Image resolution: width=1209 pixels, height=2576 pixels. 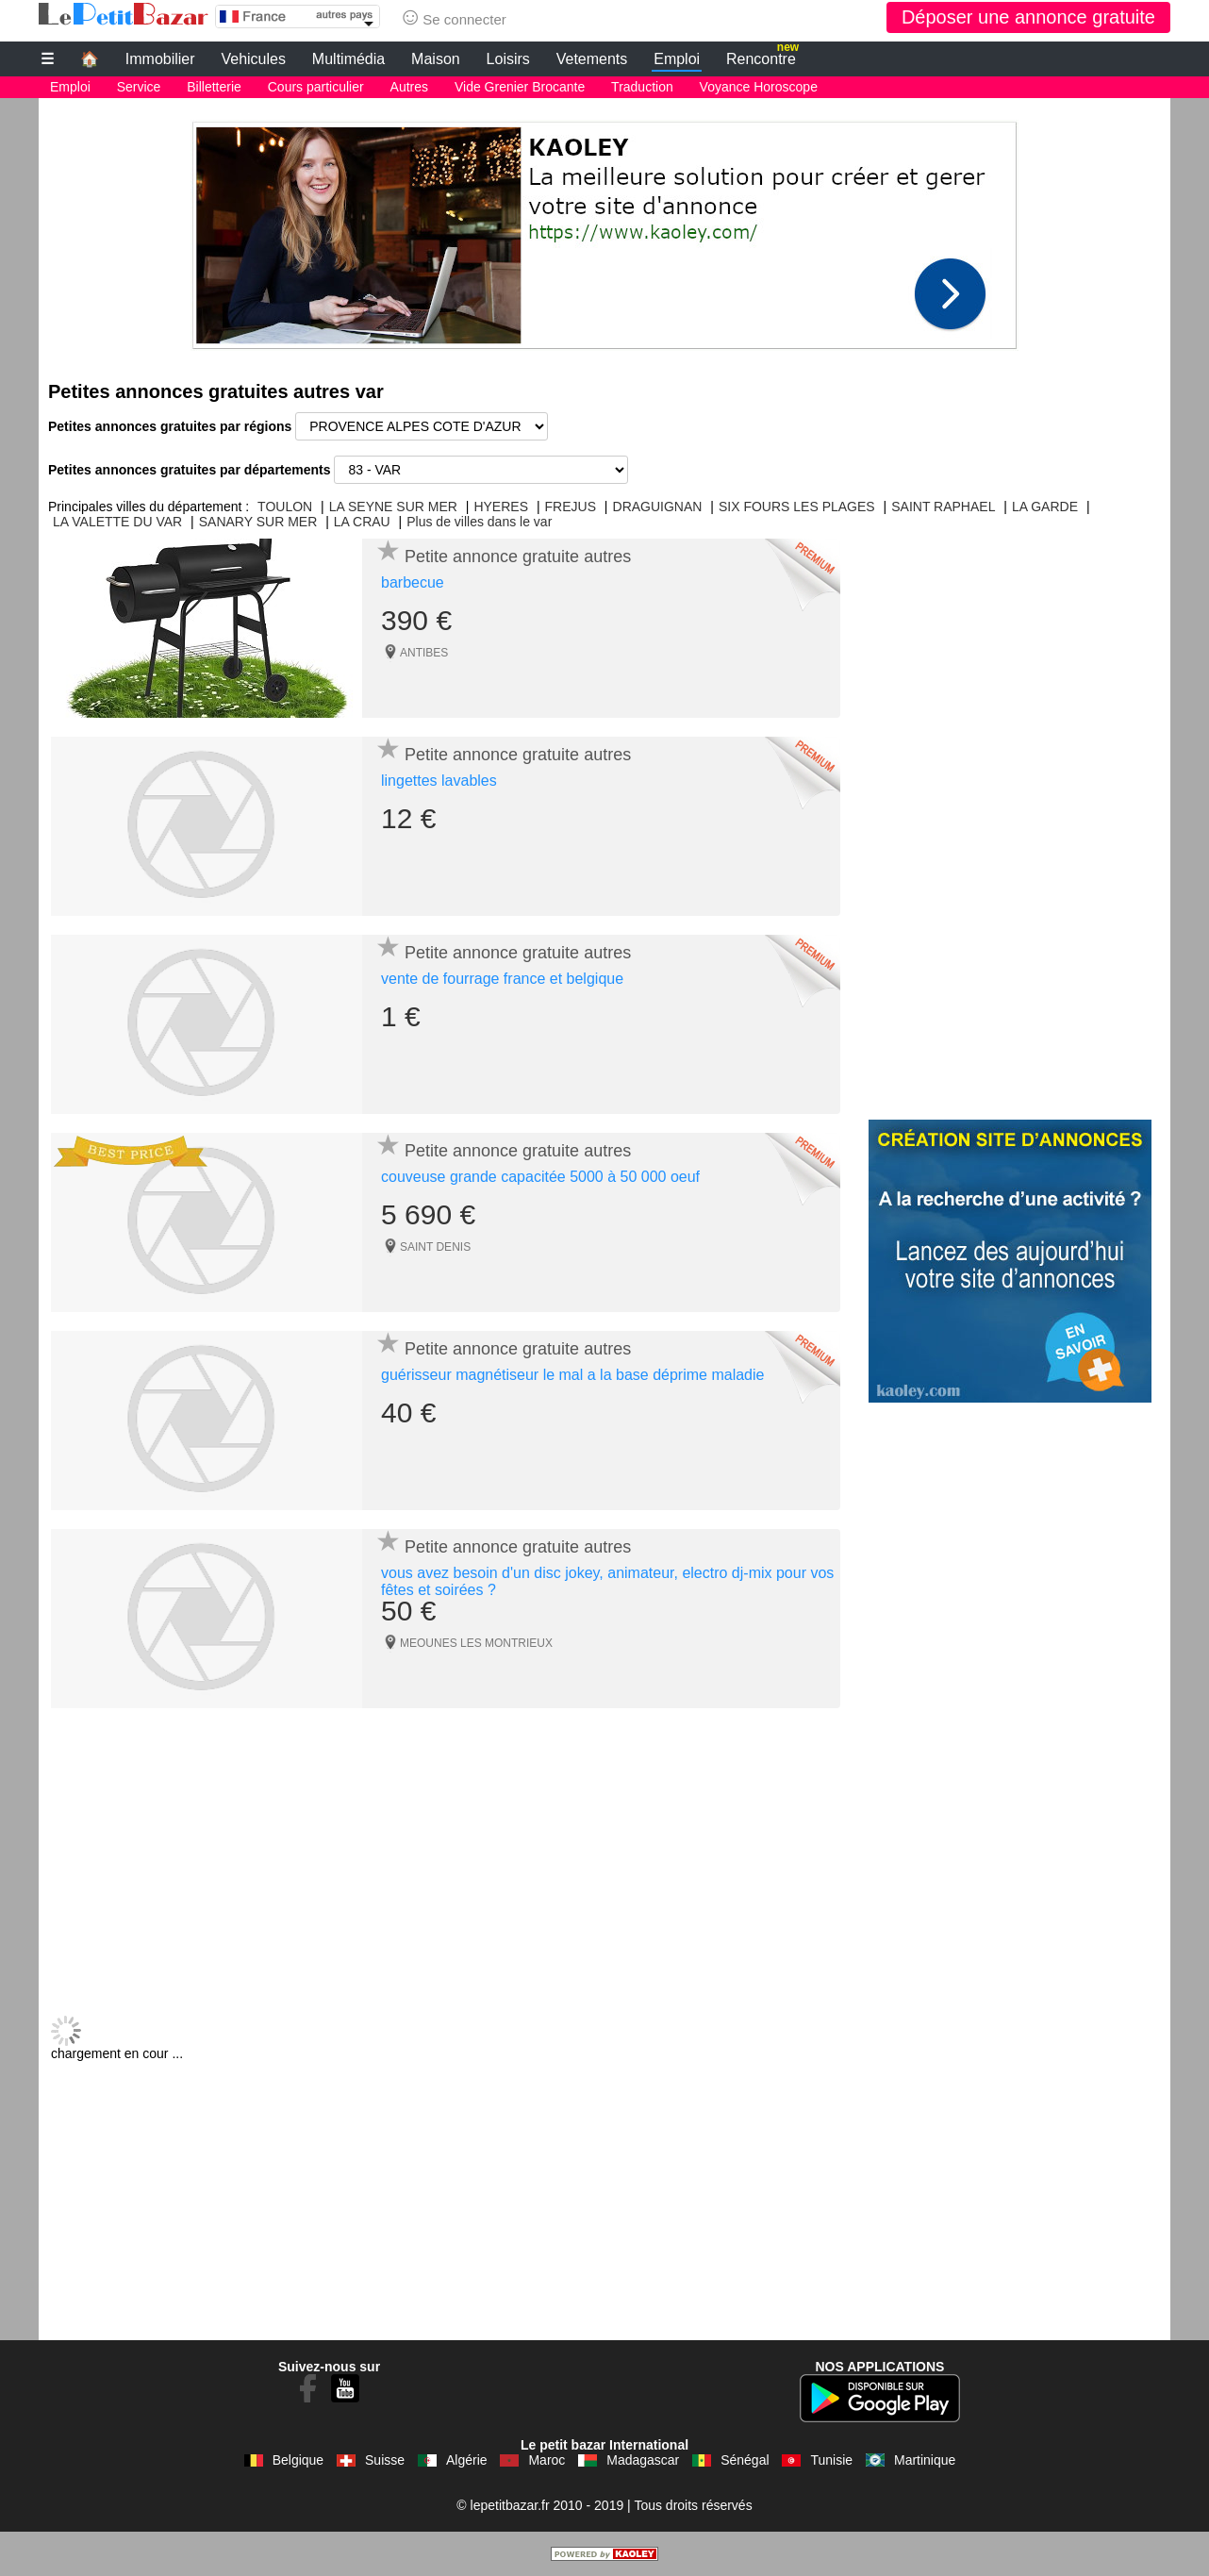 I want to click on Billetterie, so click(x=214, y=86).